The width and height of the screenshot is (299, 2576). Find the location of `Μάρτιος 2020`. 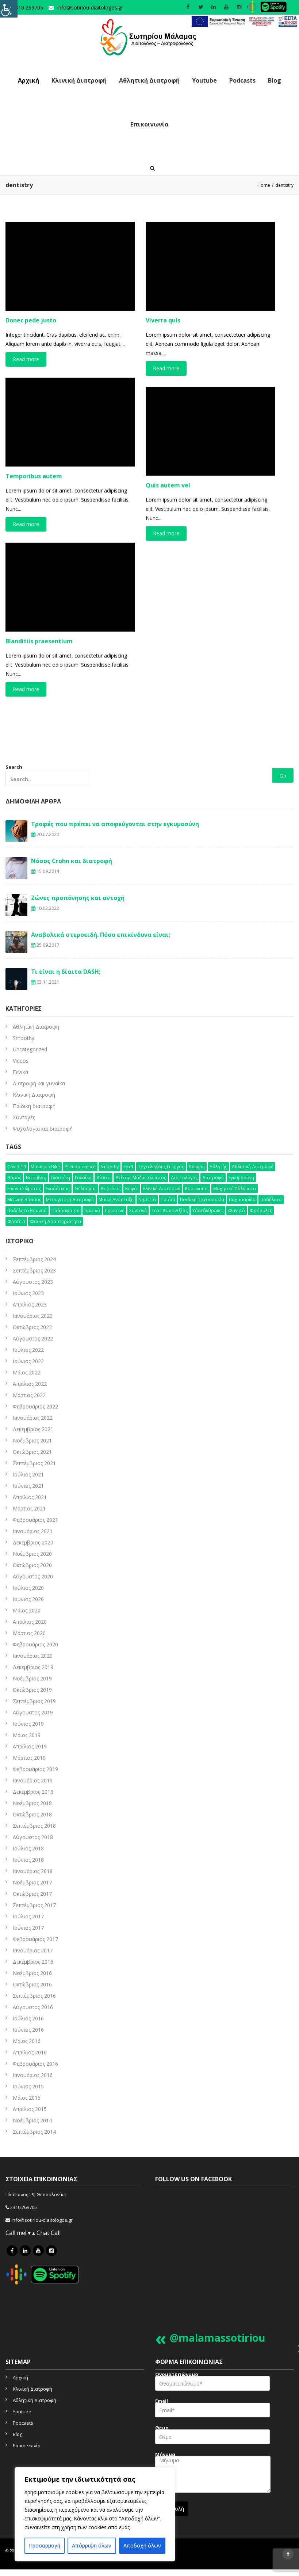

Μάρτιος 2020 is located at coordinates (29, 1633).